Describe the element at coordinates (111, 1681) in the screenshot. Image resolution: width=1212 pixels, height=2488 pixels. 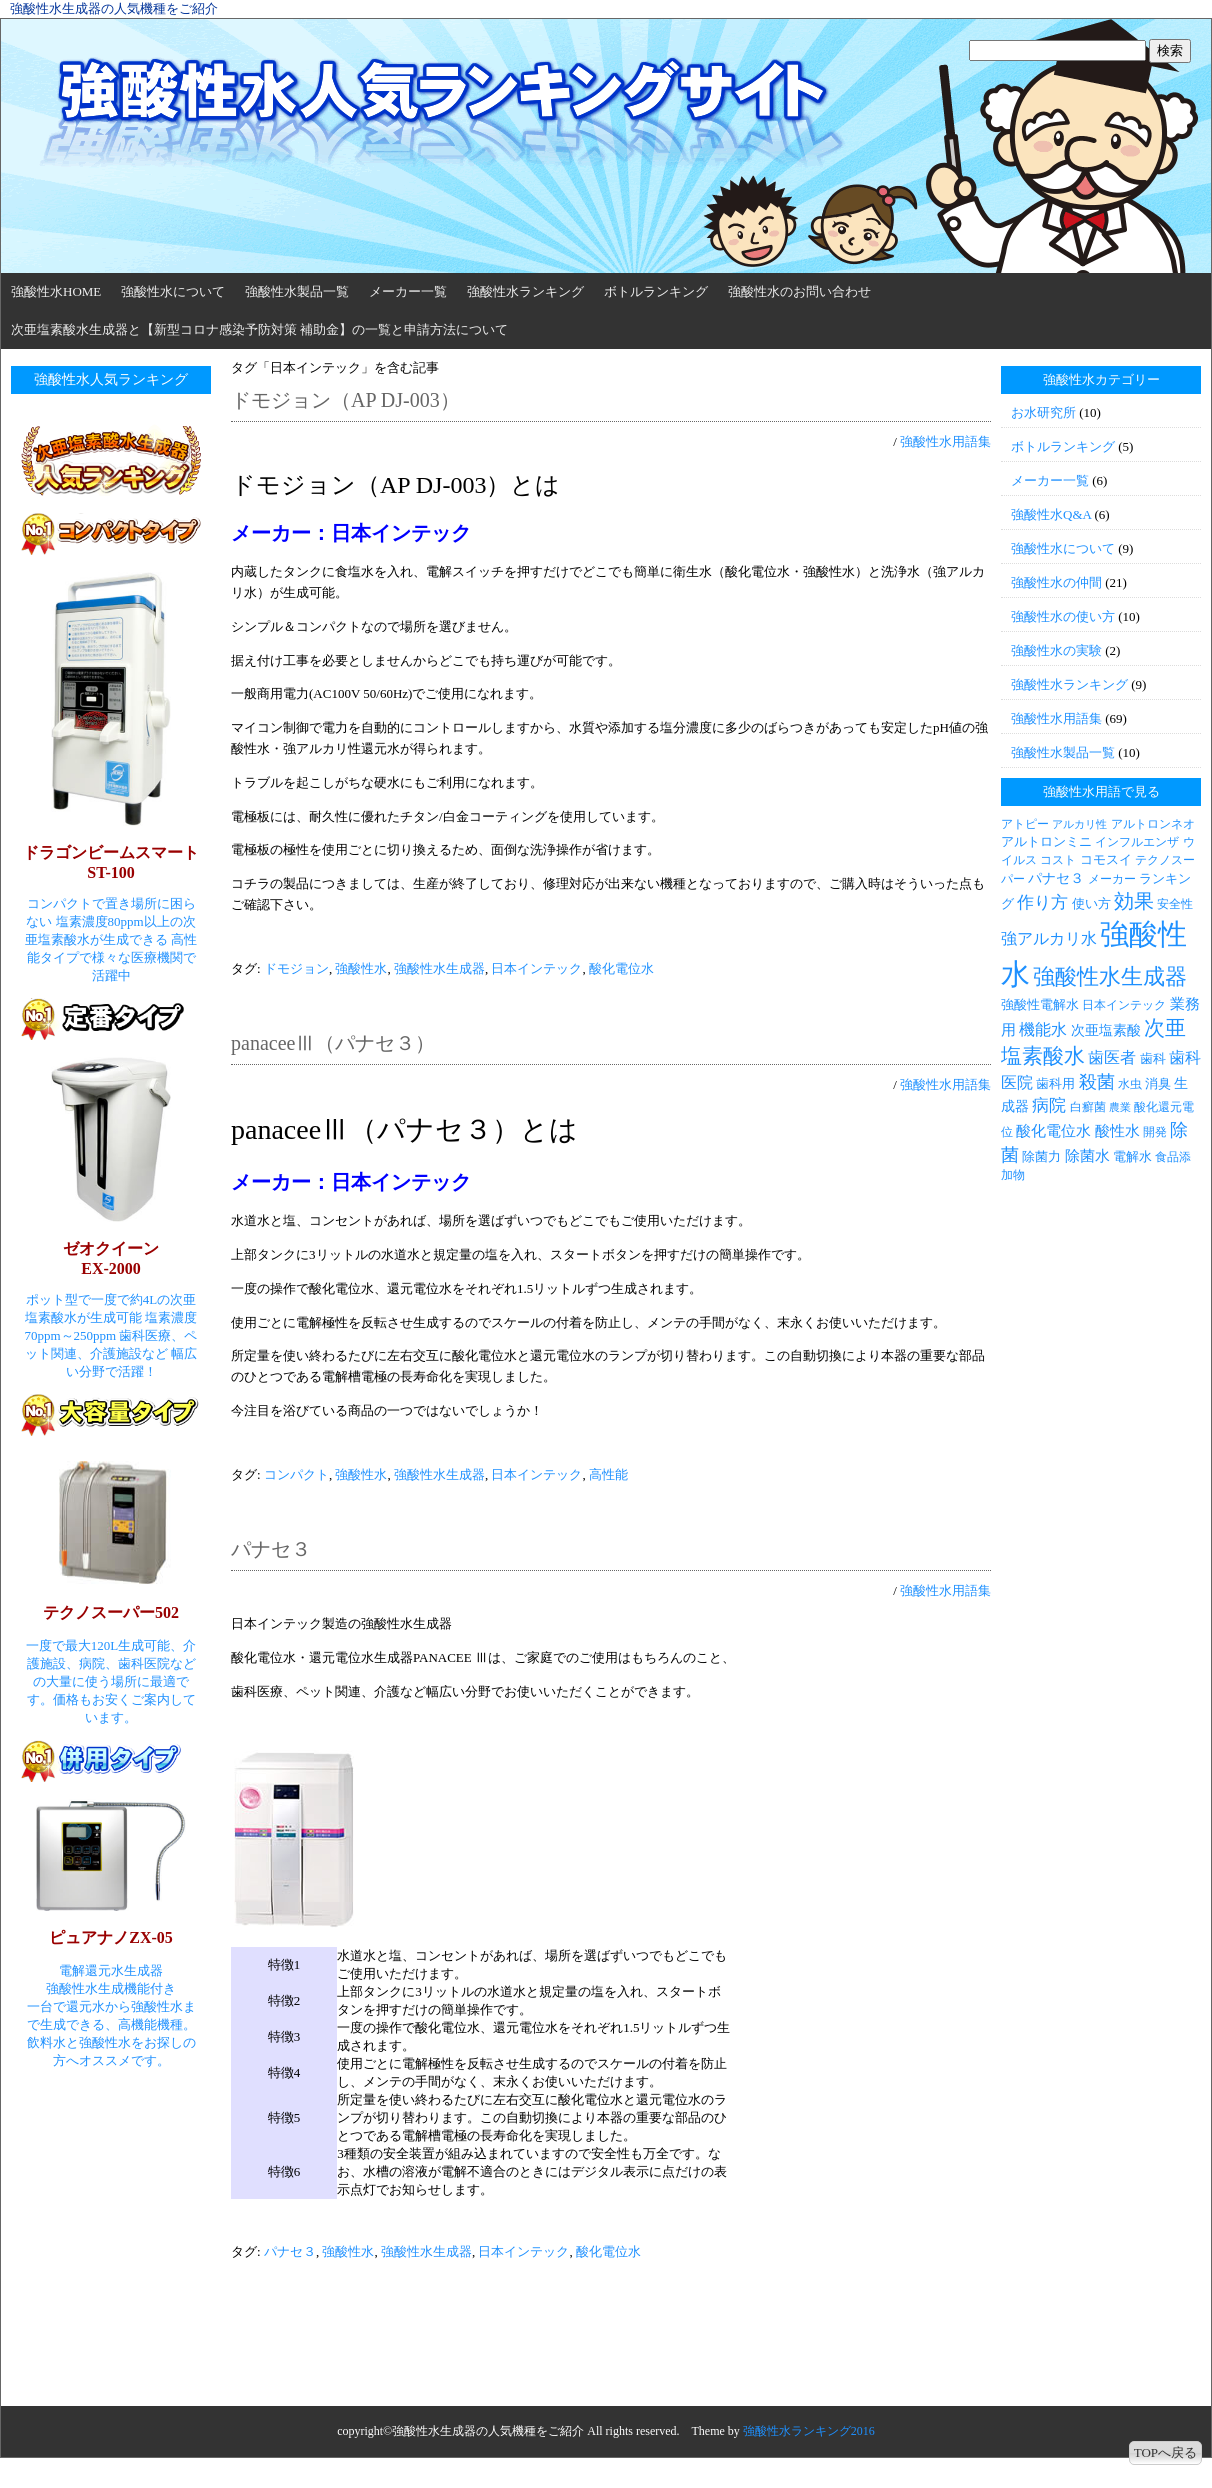
I see `一度で最大120L生成可能、介護施設、病院、歯科医院などの大量に使う場所に最適です。価格もお安くご案内しています。` at that location.